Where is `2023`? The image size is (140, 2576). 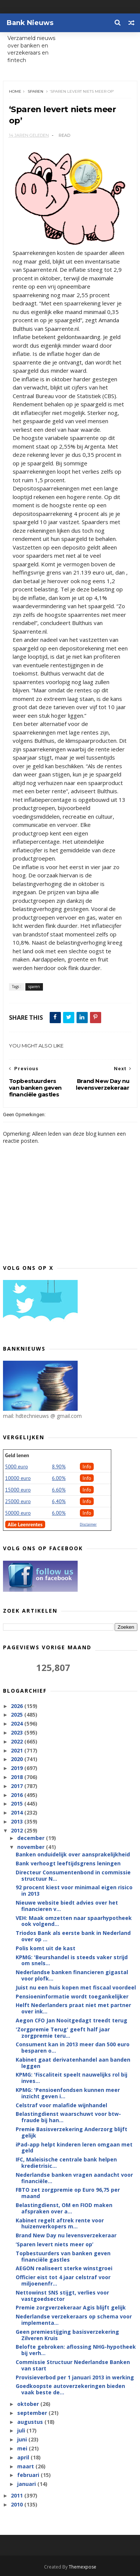 2023 is located at coordinates (17, 1732).